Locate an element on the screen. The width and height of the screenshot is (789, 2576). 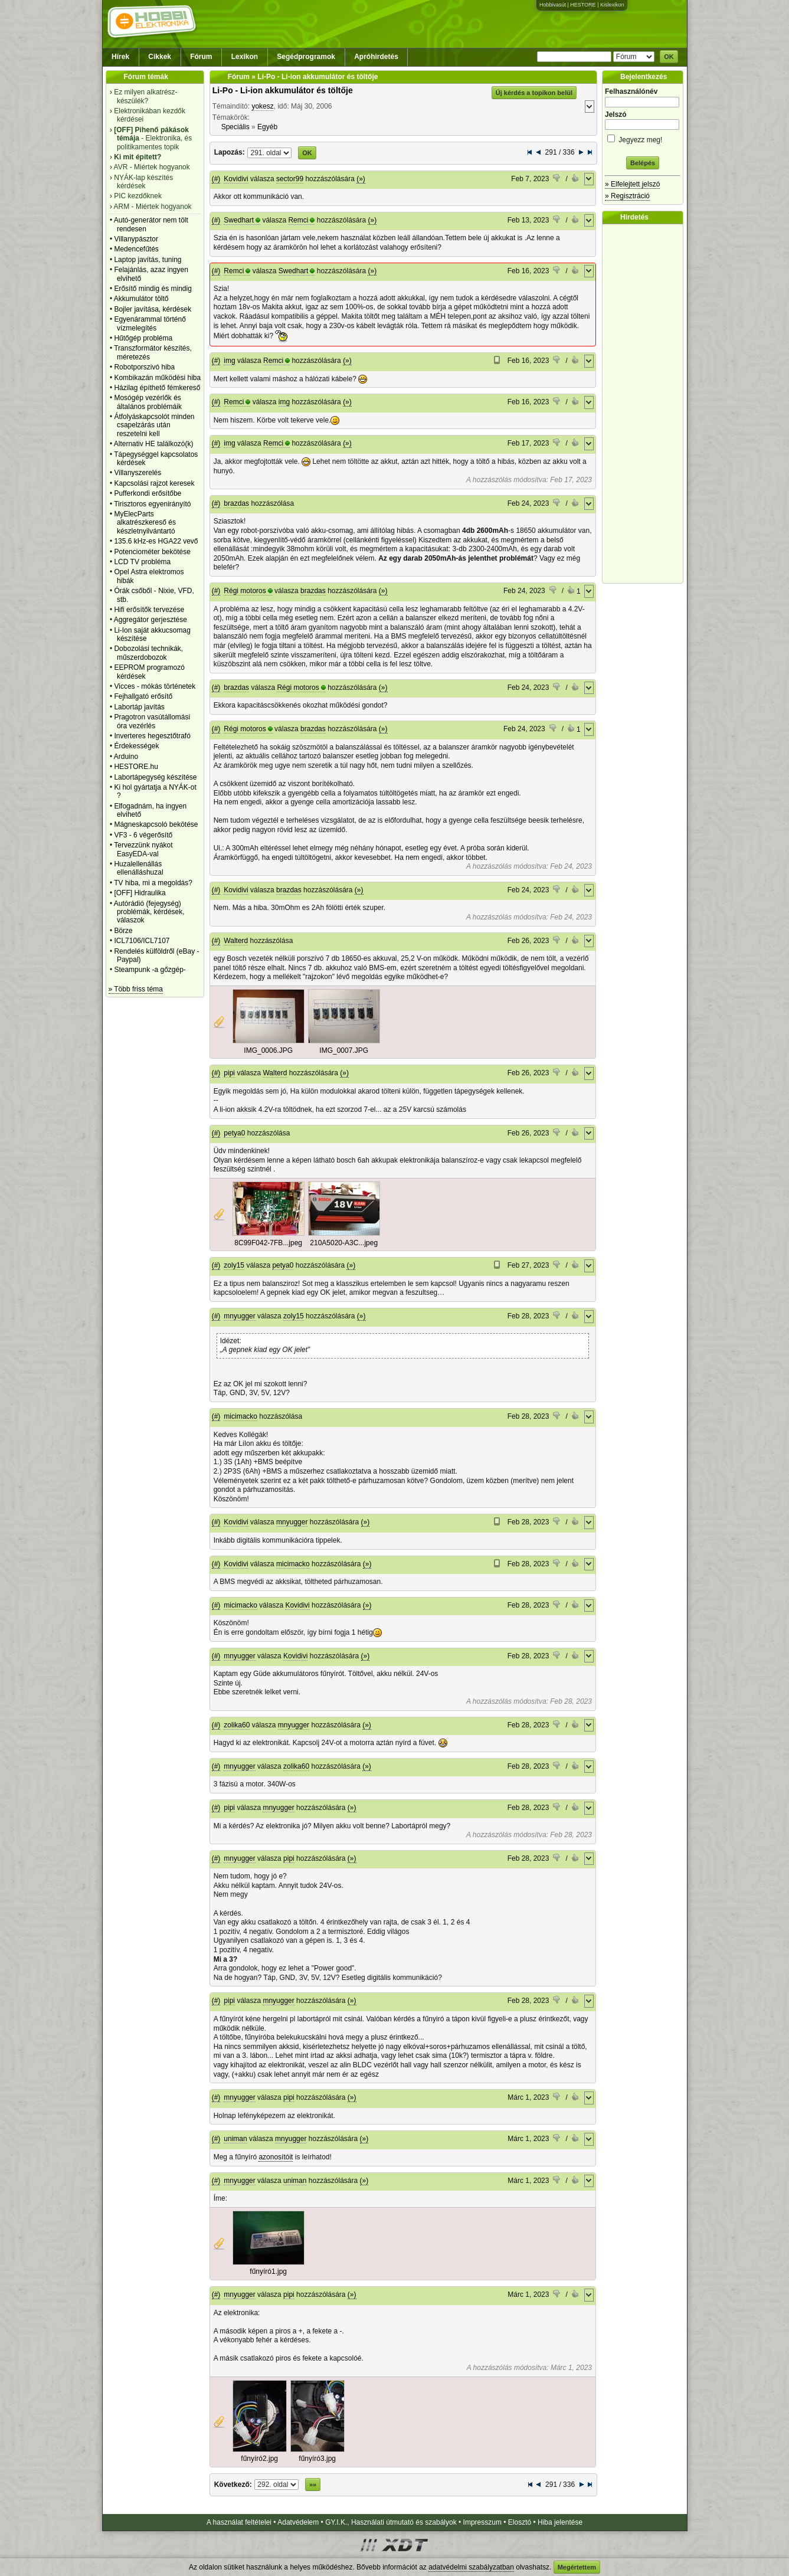
uniman is located at coordinates (235, 2139).